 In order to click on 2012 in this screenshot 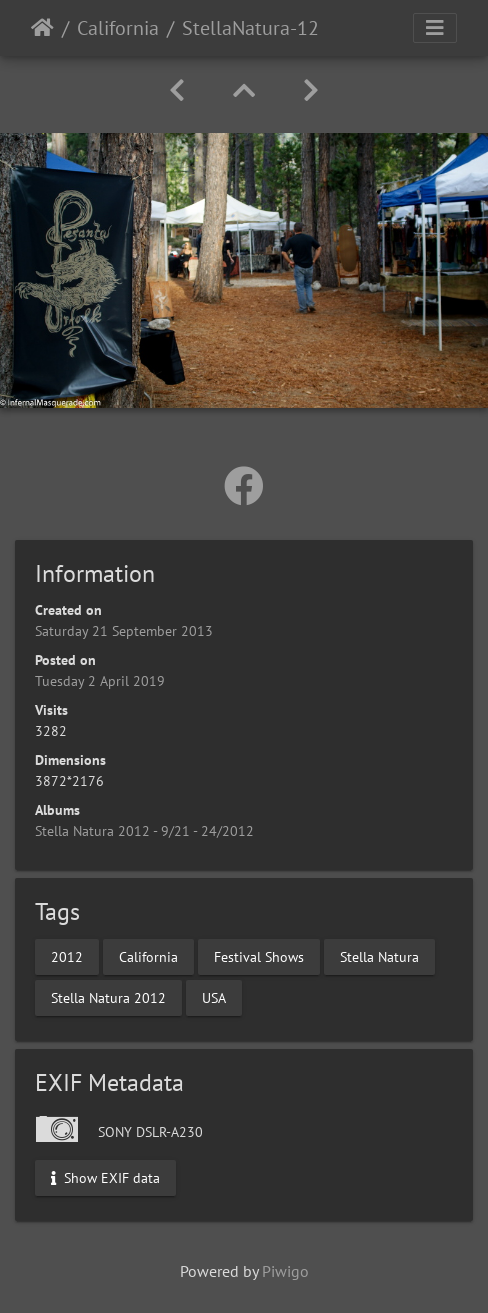, I will do `click(67, 957)`.